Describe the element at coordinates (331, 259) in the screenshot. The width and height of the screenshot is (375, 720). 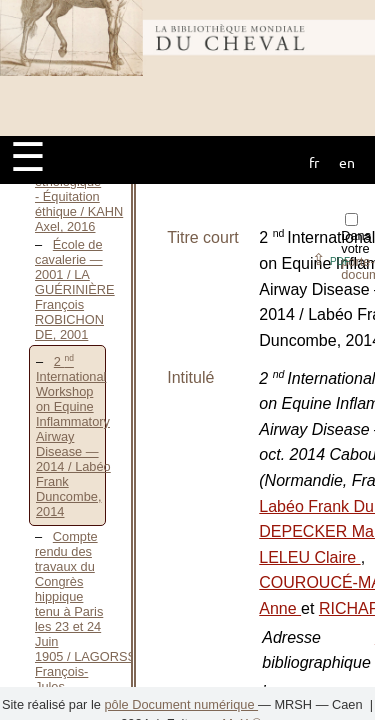
I see `⇪ [button]` at that location.